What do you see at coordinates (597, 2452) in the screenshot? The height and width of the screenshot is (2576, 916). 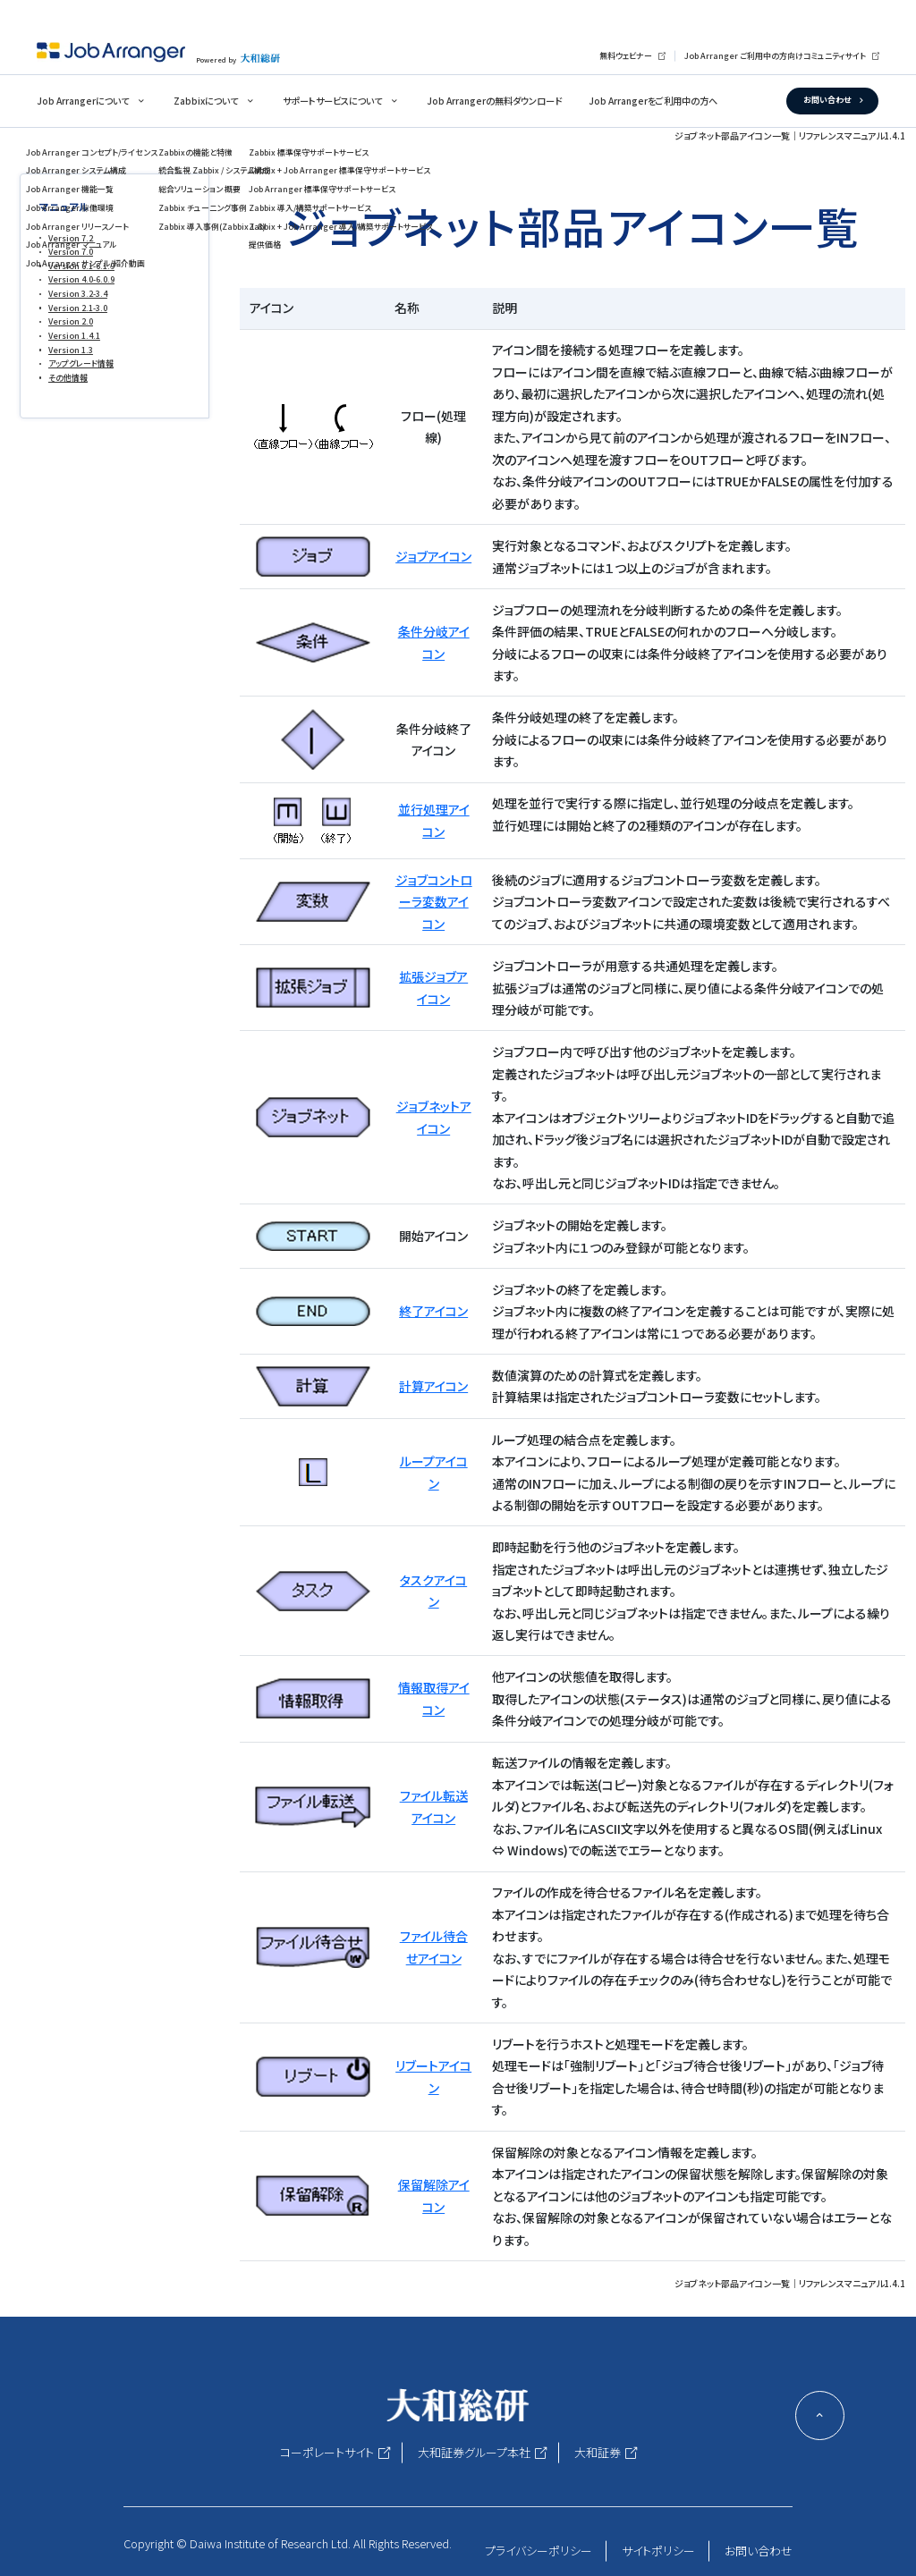 I see `大和証券` at bounding box center [597, 2452].